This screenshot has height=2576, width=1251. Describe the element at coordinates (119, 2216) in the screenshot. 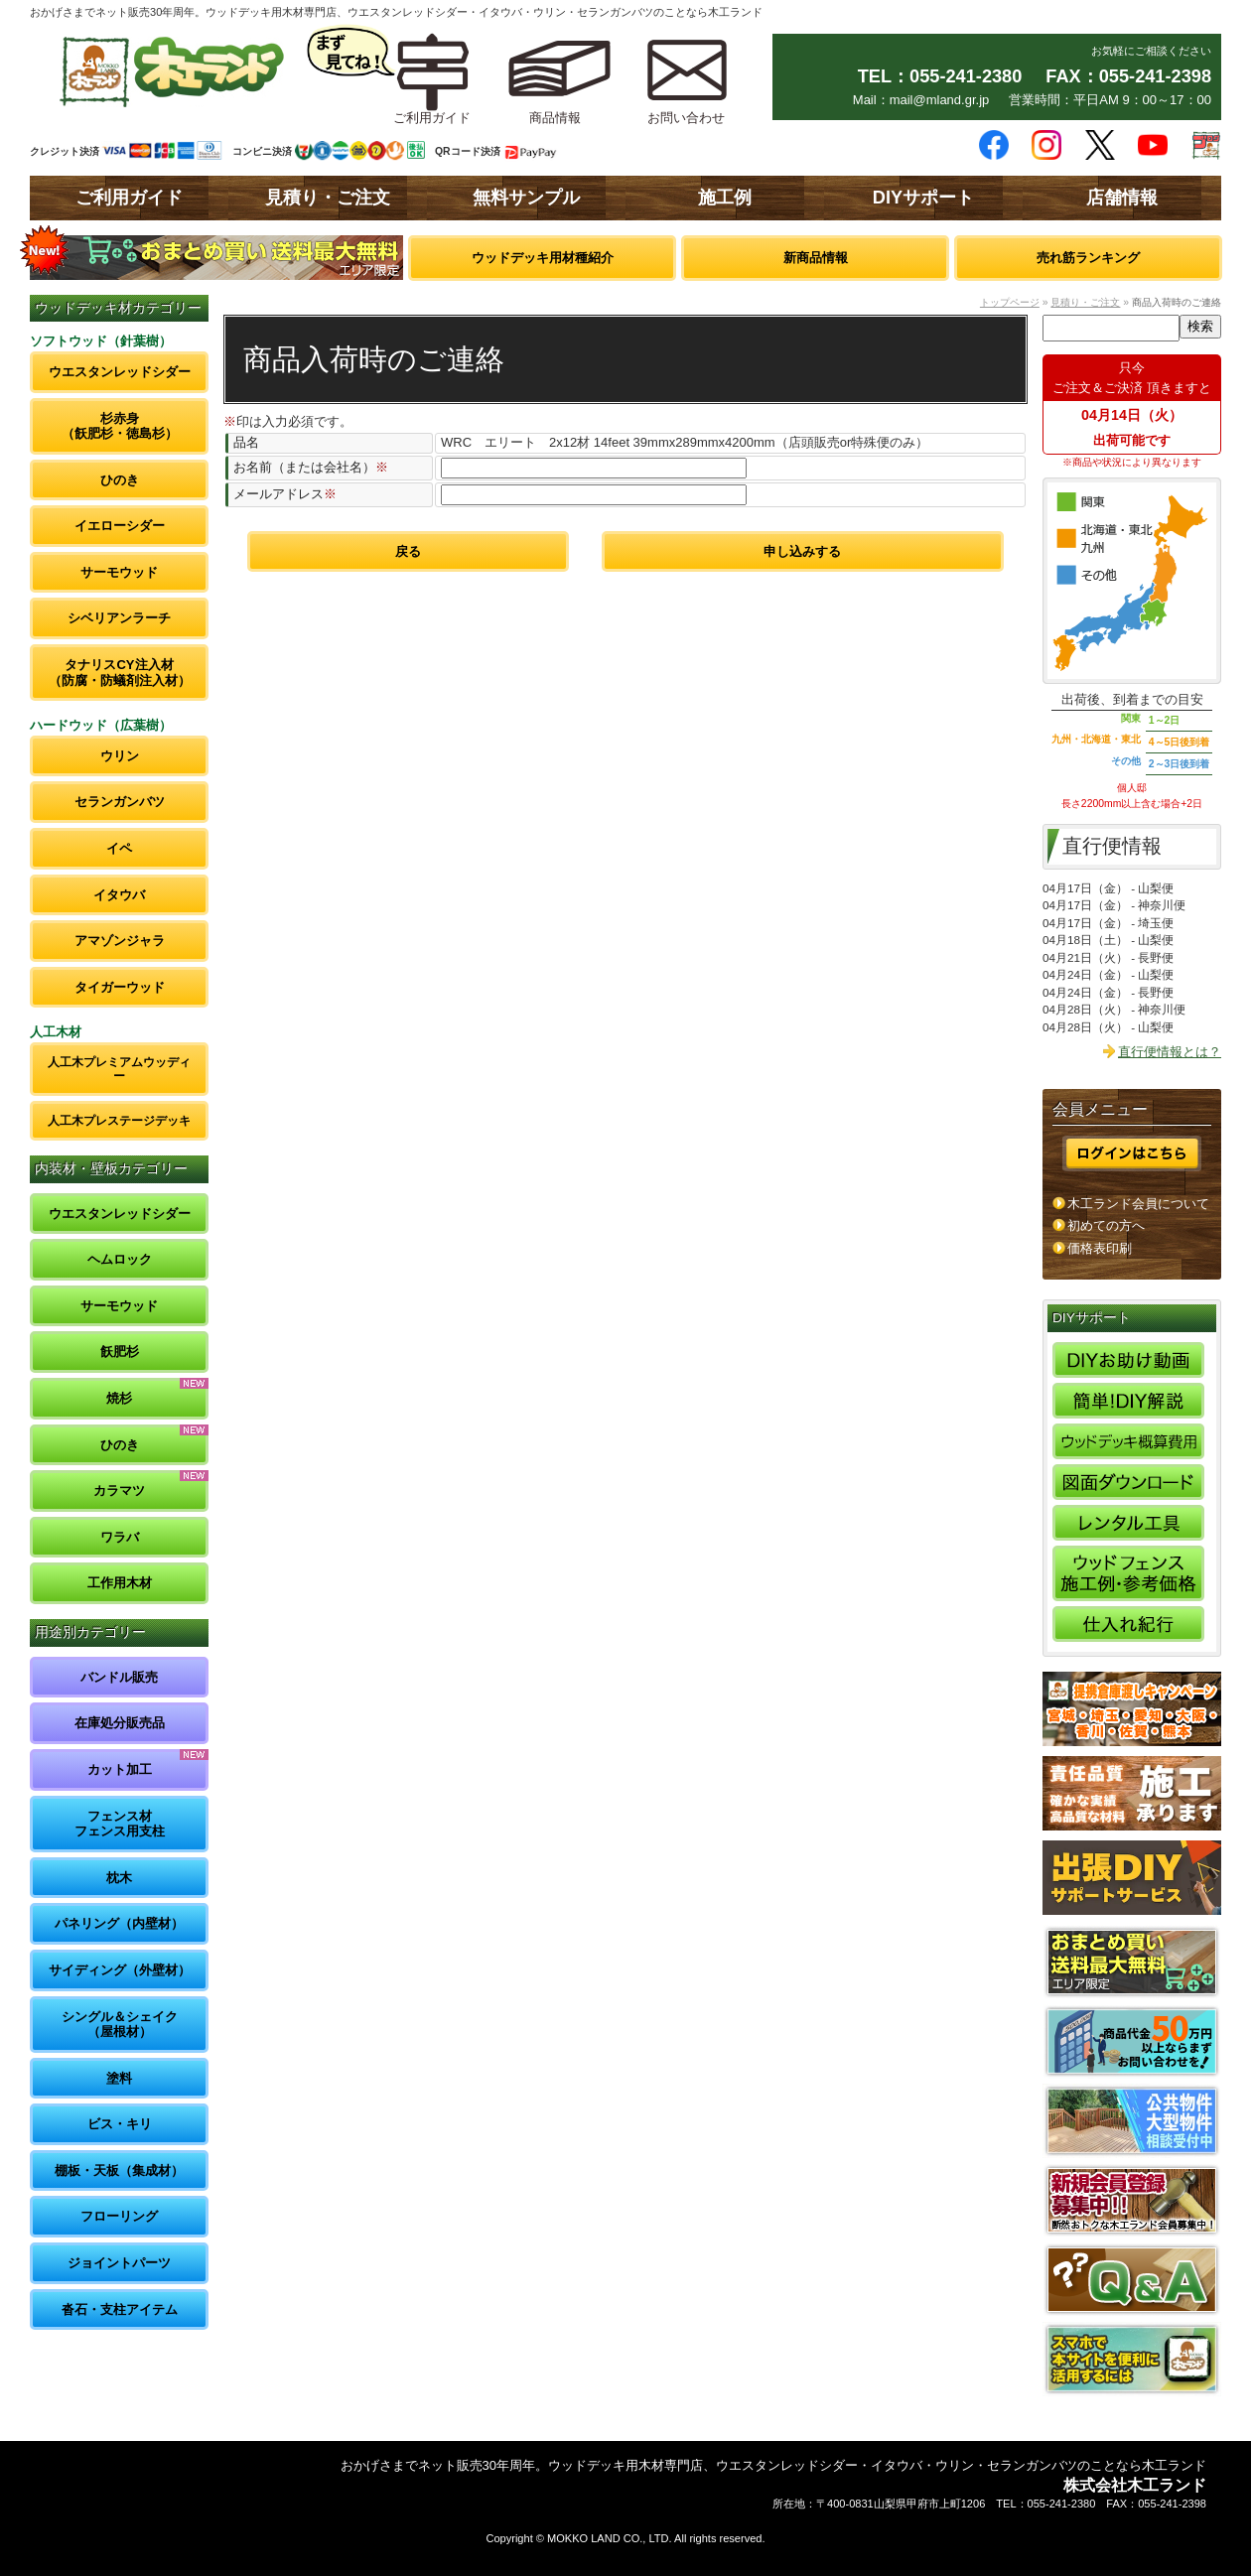

I see `フローリング` at that location.